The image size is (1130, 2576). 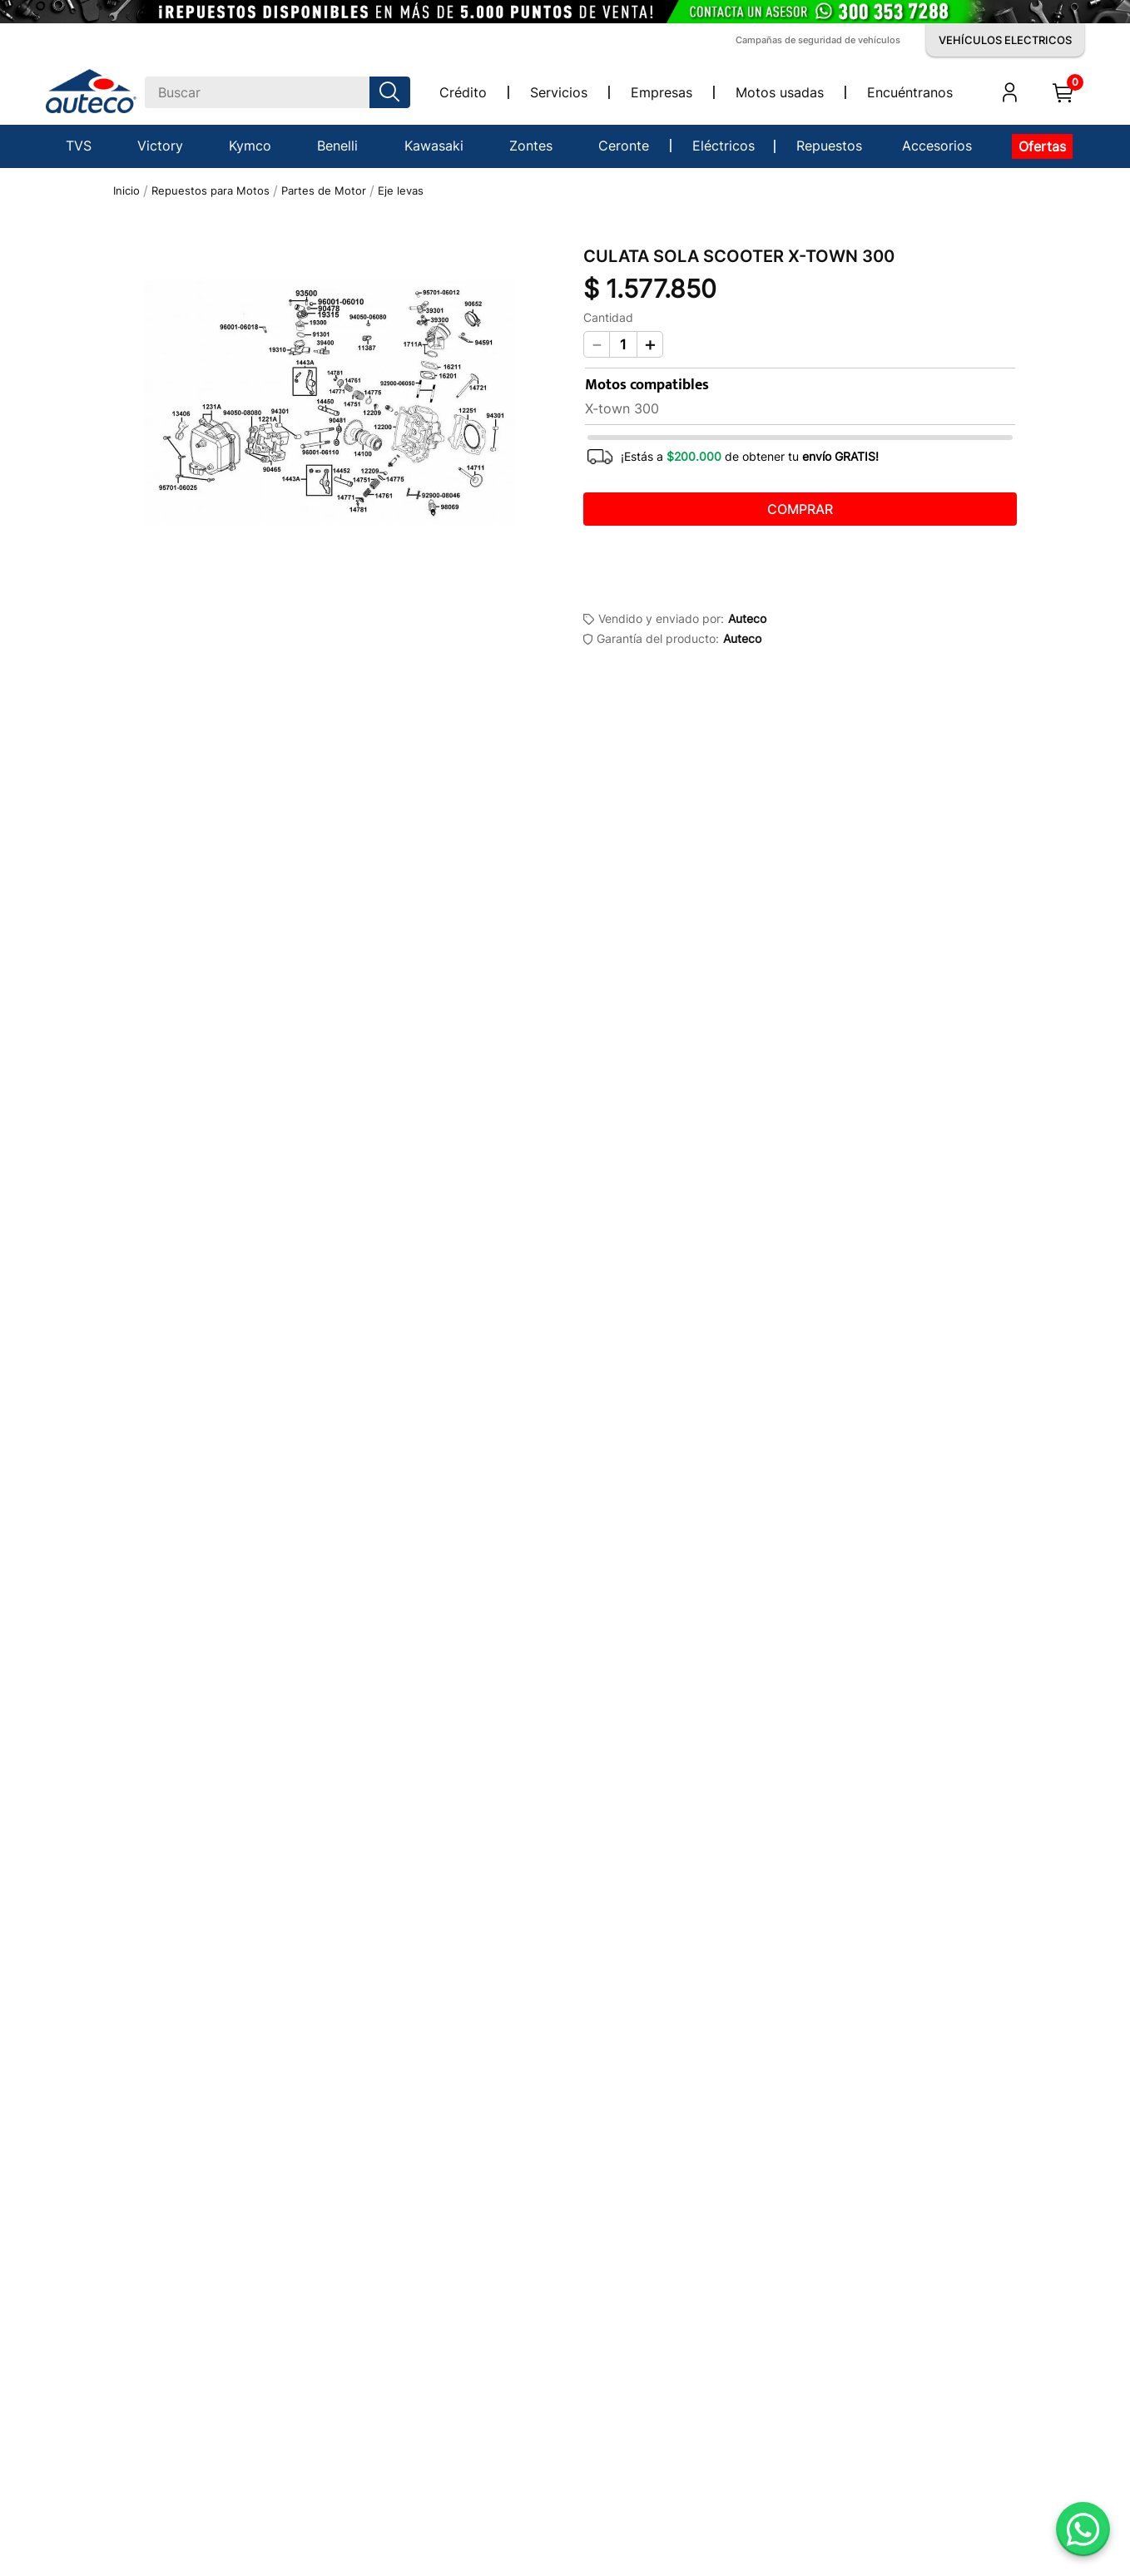 I want to click on [−], so click(x=596, y=344).